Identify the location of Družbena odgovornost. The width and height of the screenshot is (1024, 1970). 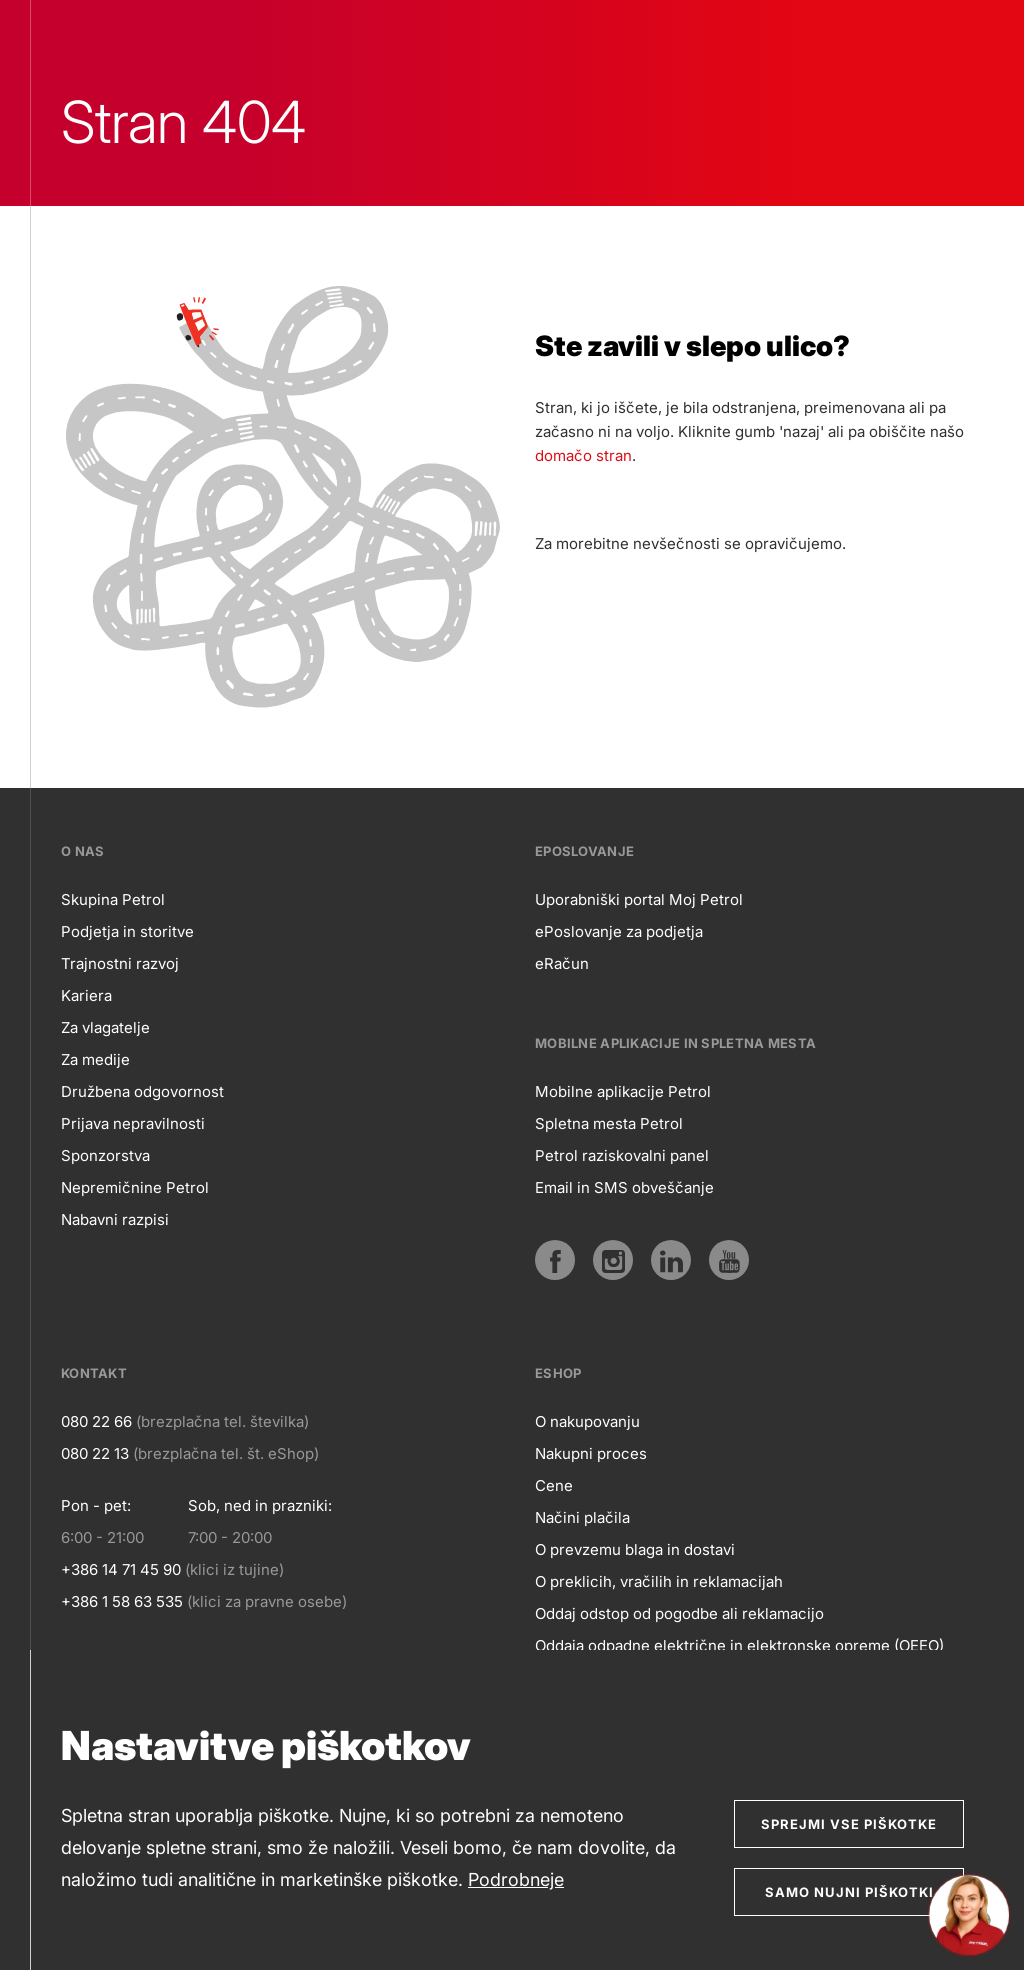
(142, 1091).